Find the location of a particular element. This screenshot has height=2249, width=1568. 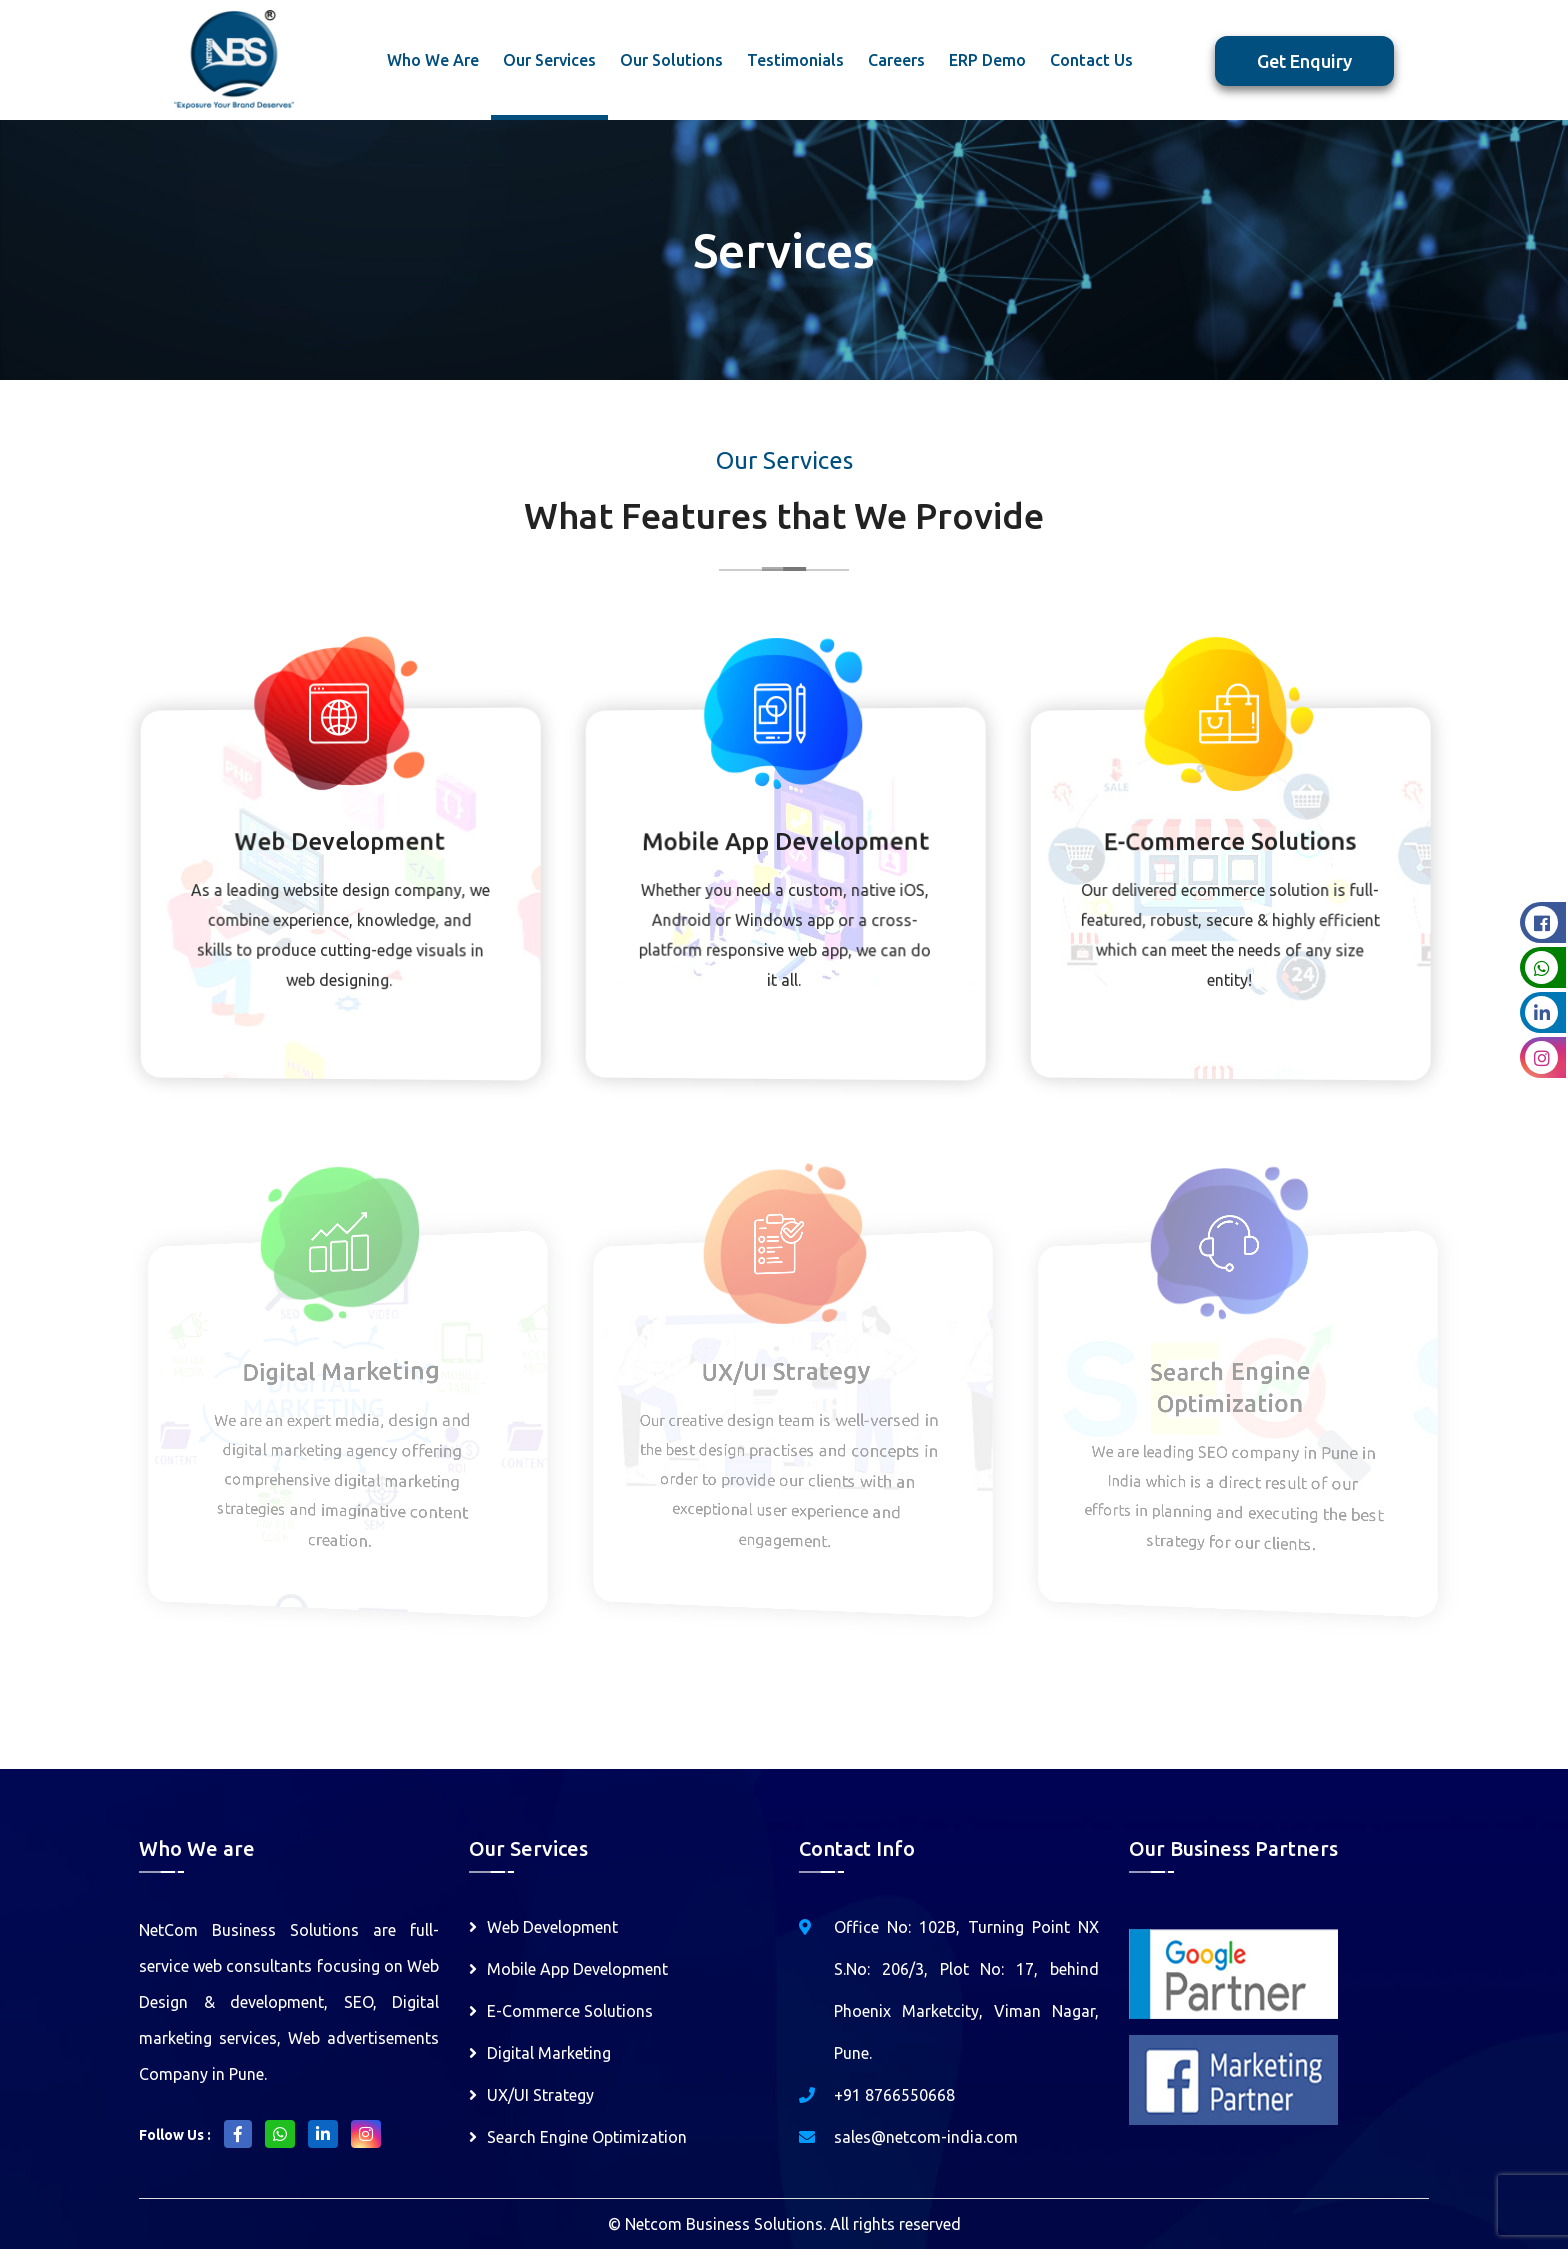

Contact Us is located at coordinates (1091, 60).